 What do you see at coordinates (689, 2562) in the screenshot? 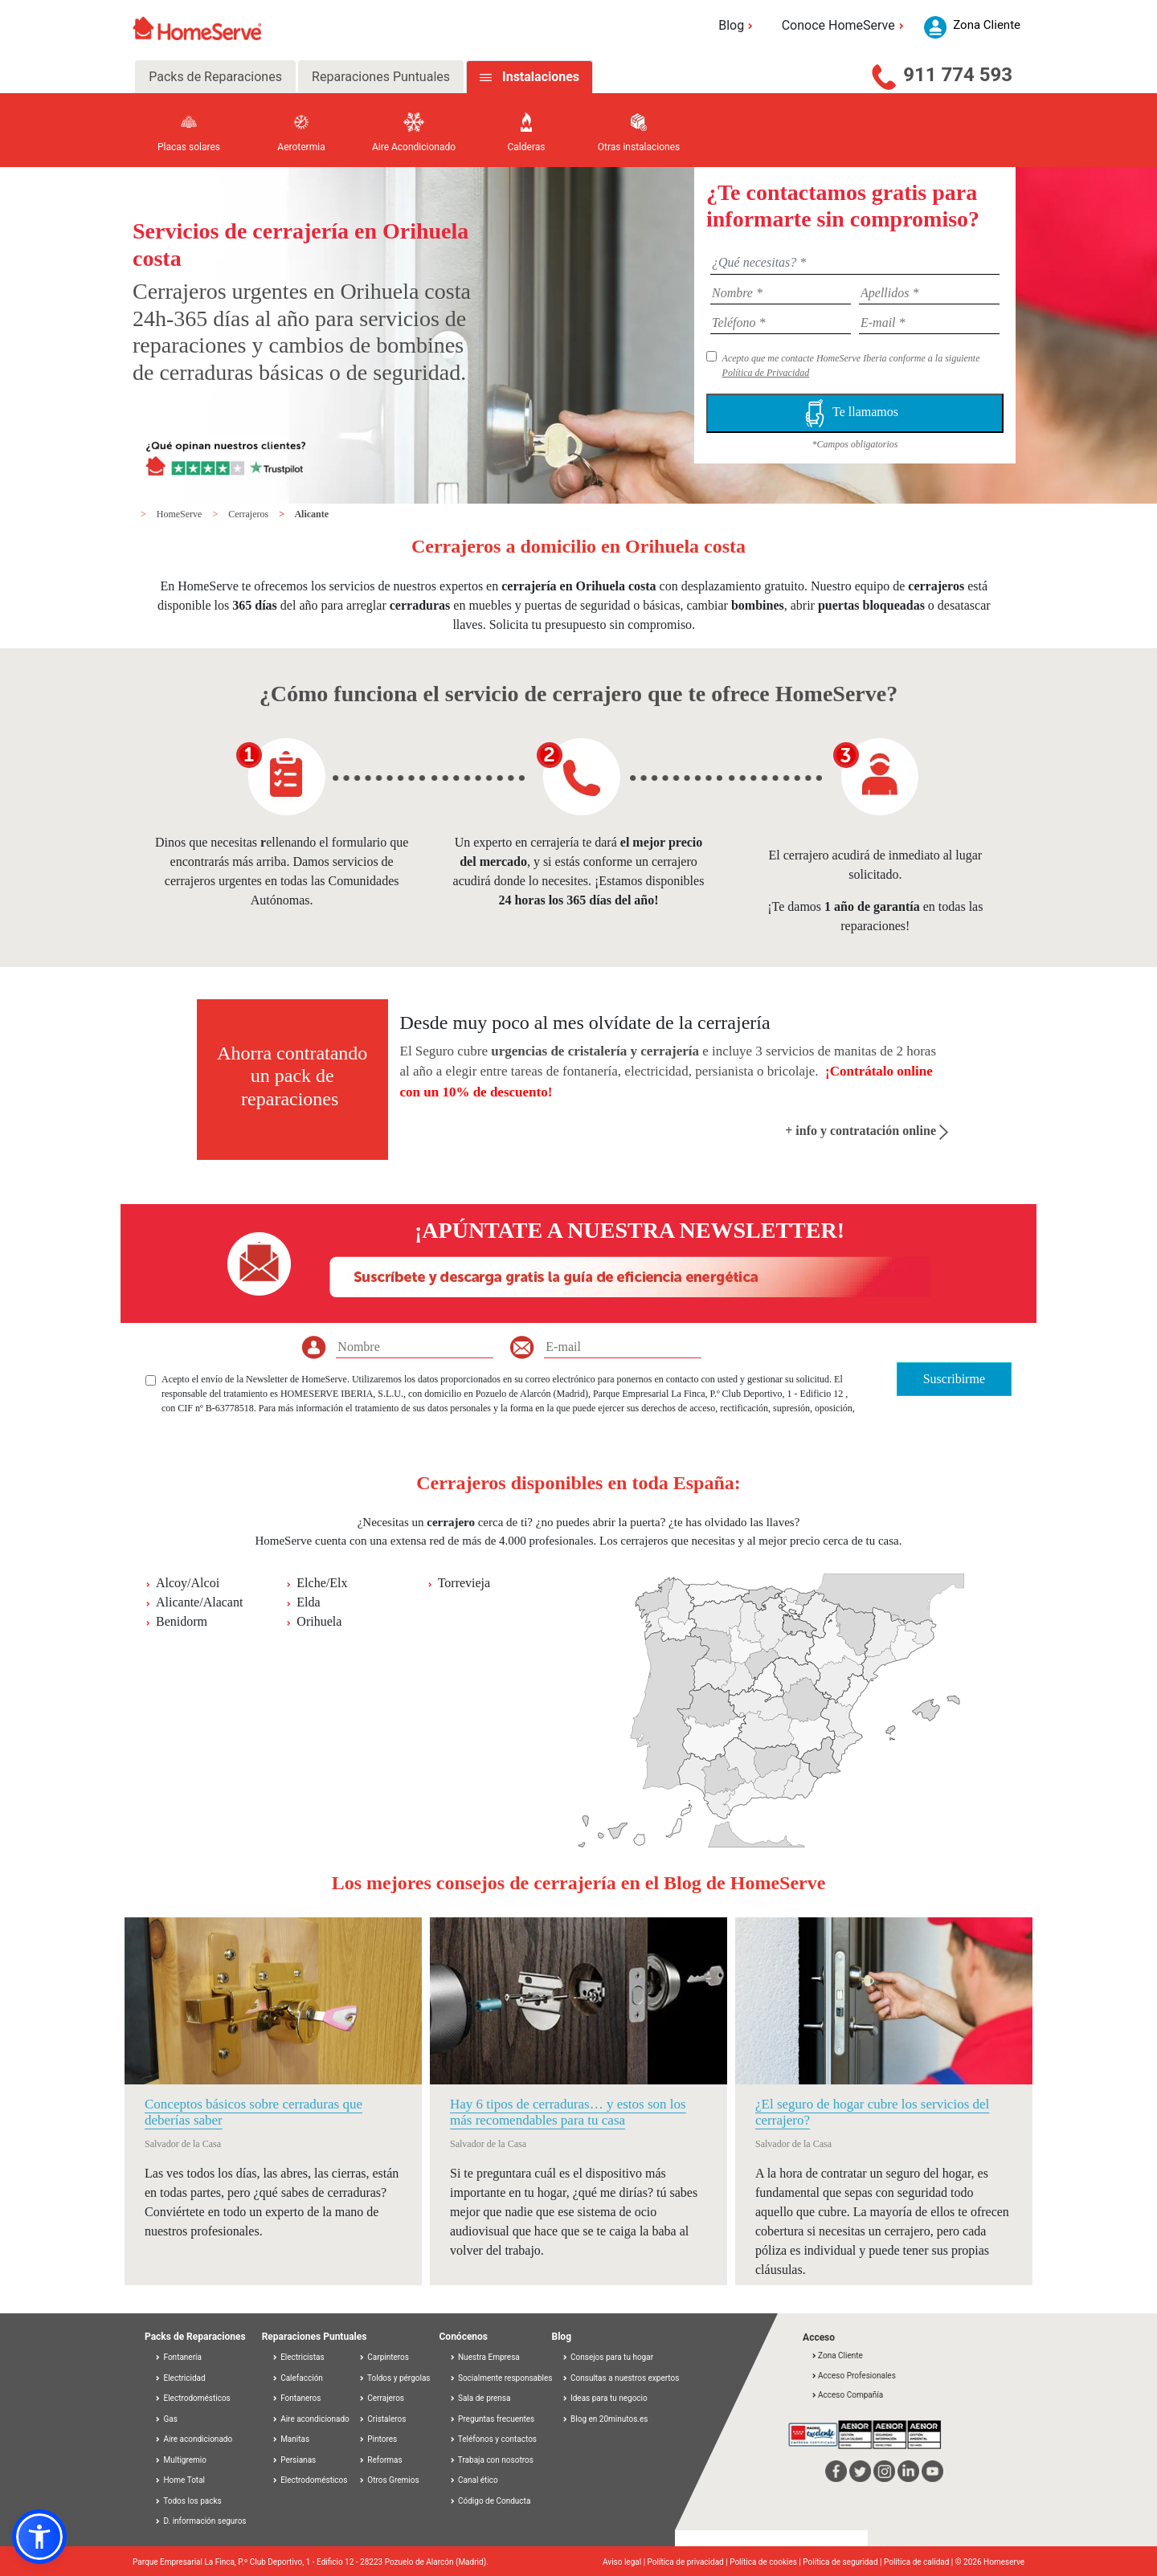
I see `Política de privacidad |` at bounding box center [689, 2562].